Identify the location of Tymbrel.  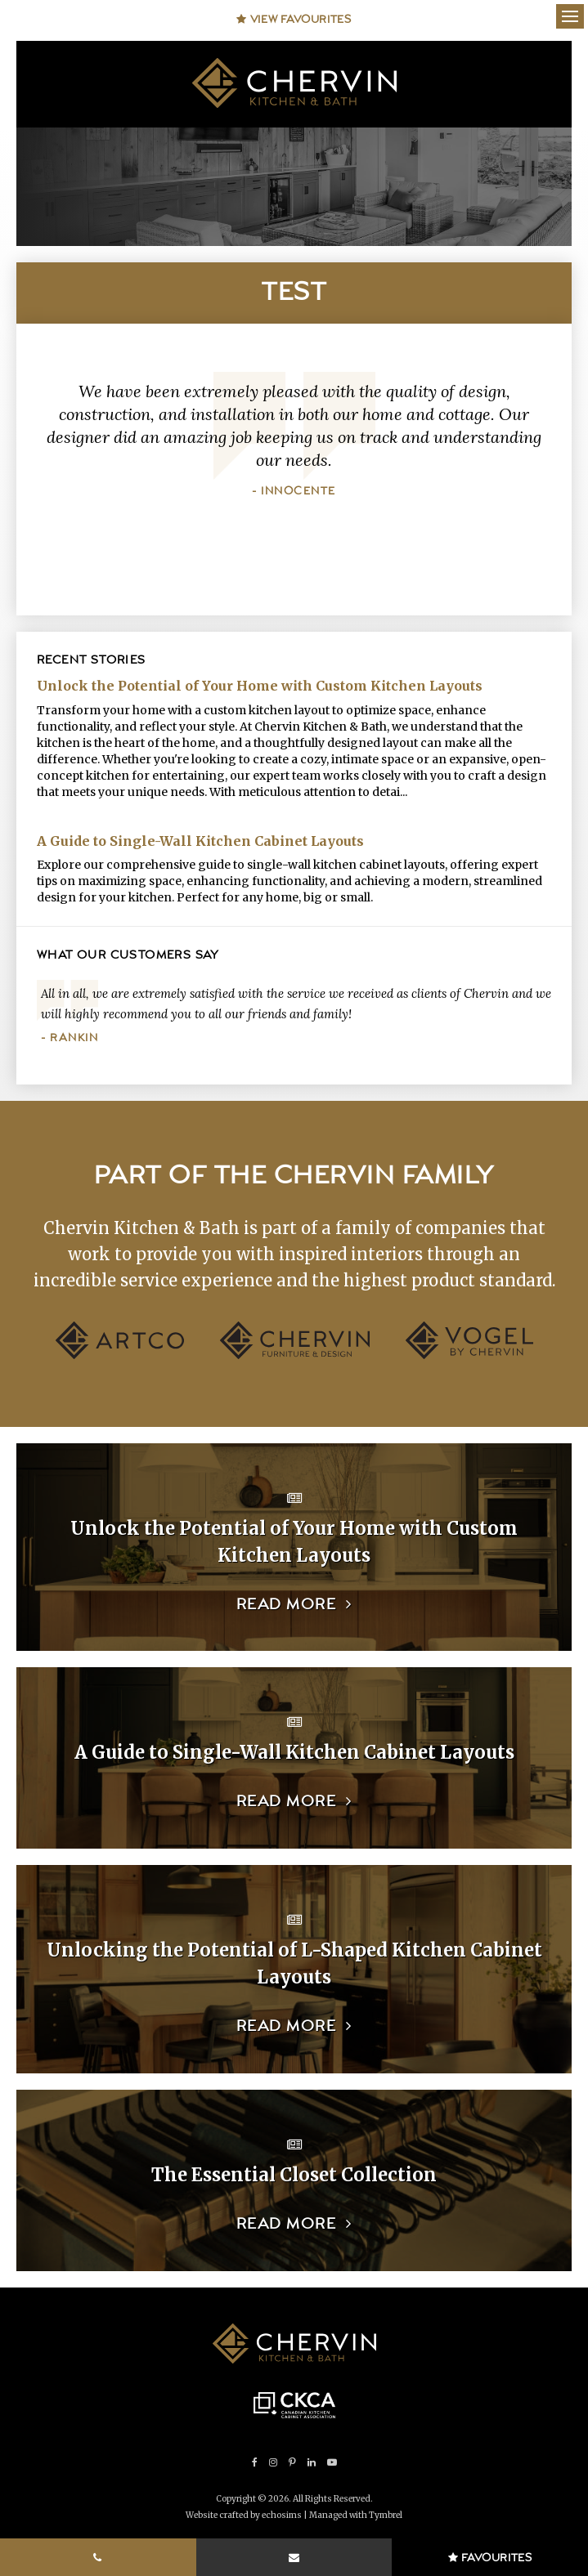
(385, 2515).